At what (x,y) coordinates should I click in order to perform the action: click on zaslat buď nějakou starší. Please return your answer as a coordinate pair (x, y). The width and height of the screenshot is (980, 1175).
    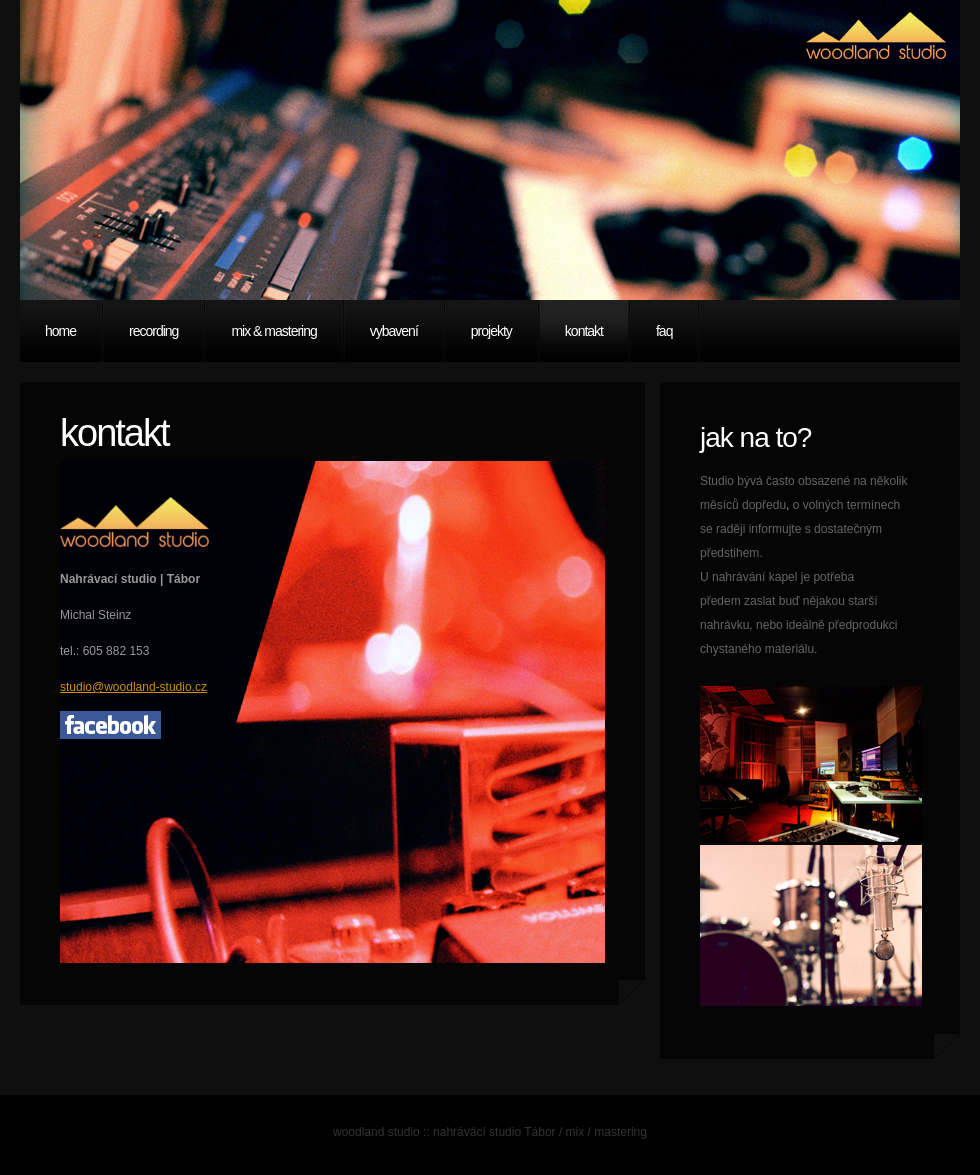
    Looking at the image, I should click on (810, 601).